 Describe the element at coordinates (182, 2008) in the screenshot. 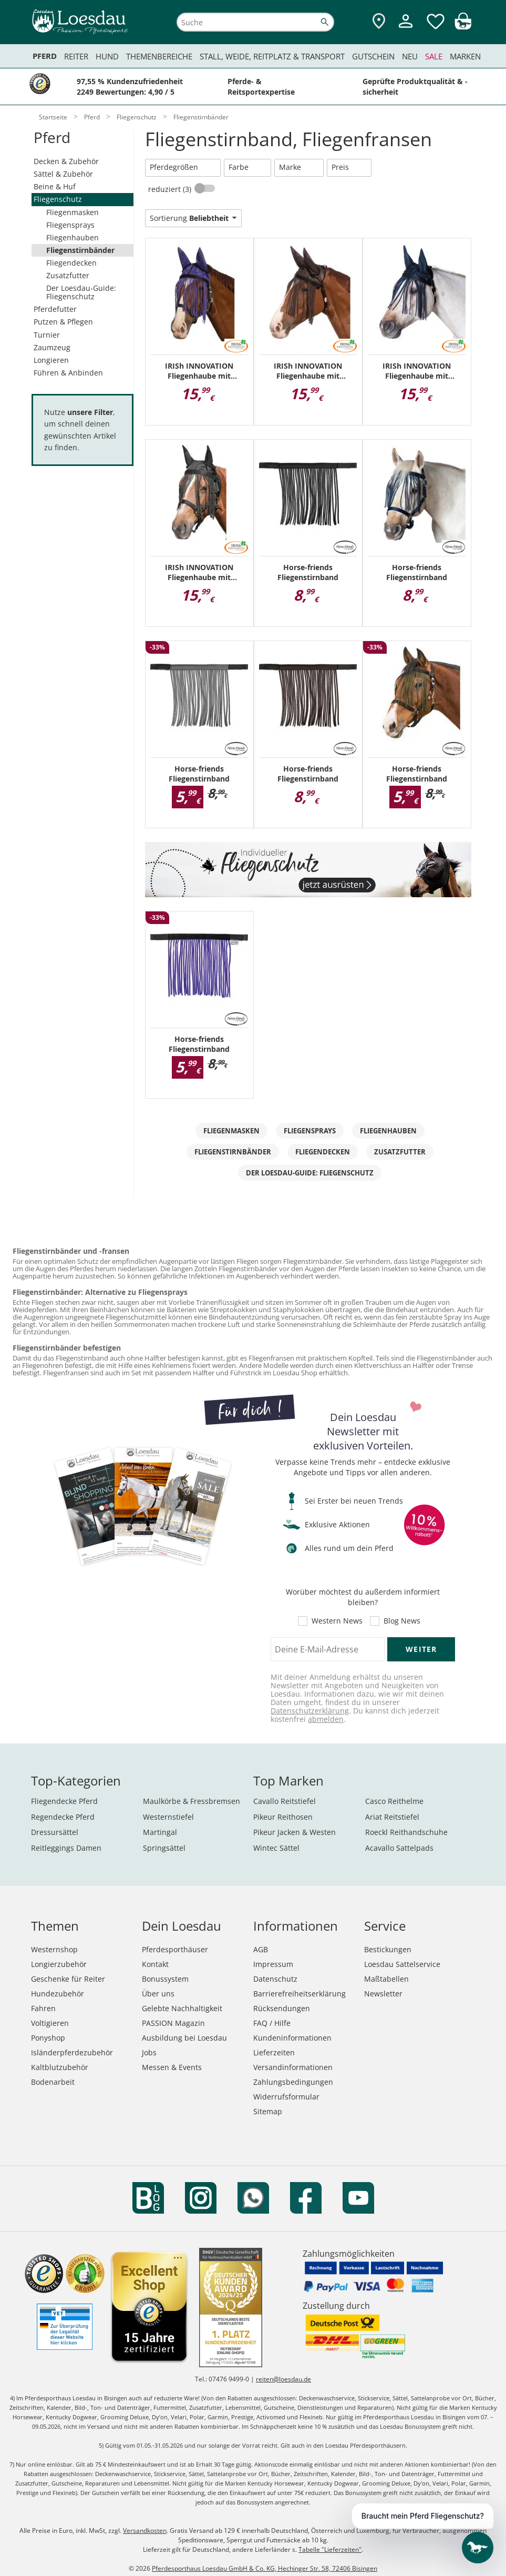

I see `Gelebte Nachhaltigkeit` at that location.